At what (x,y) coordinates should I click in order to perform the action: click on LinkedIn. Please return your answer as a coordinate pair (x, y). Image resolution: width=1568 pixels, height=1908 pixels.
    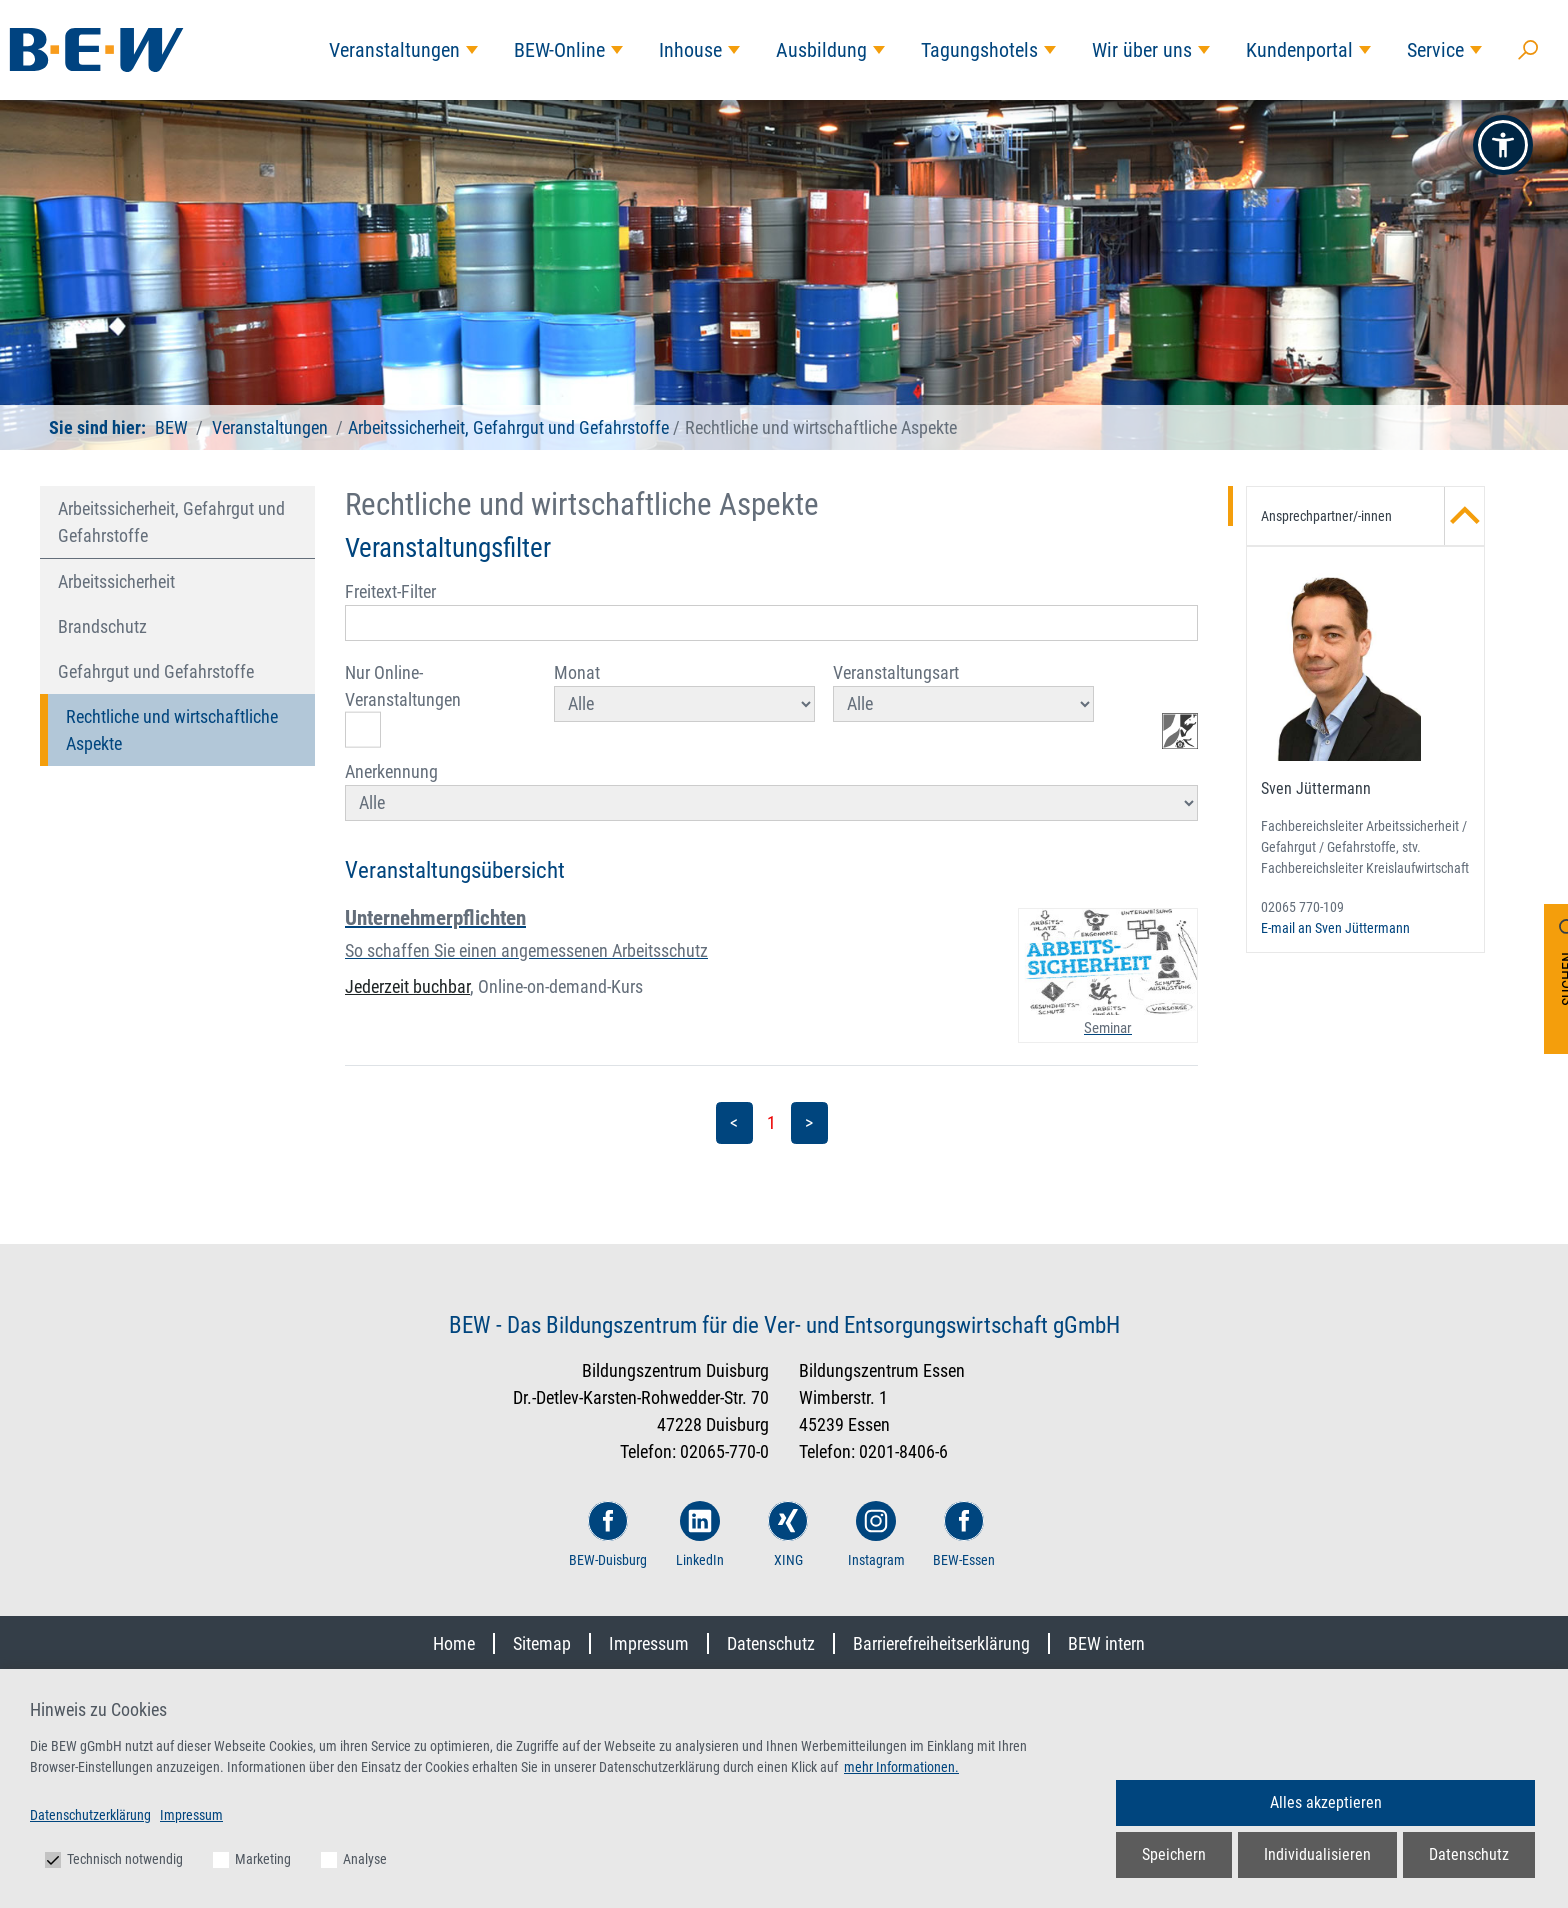
    Looking at the image, I should click on (700, 1534).